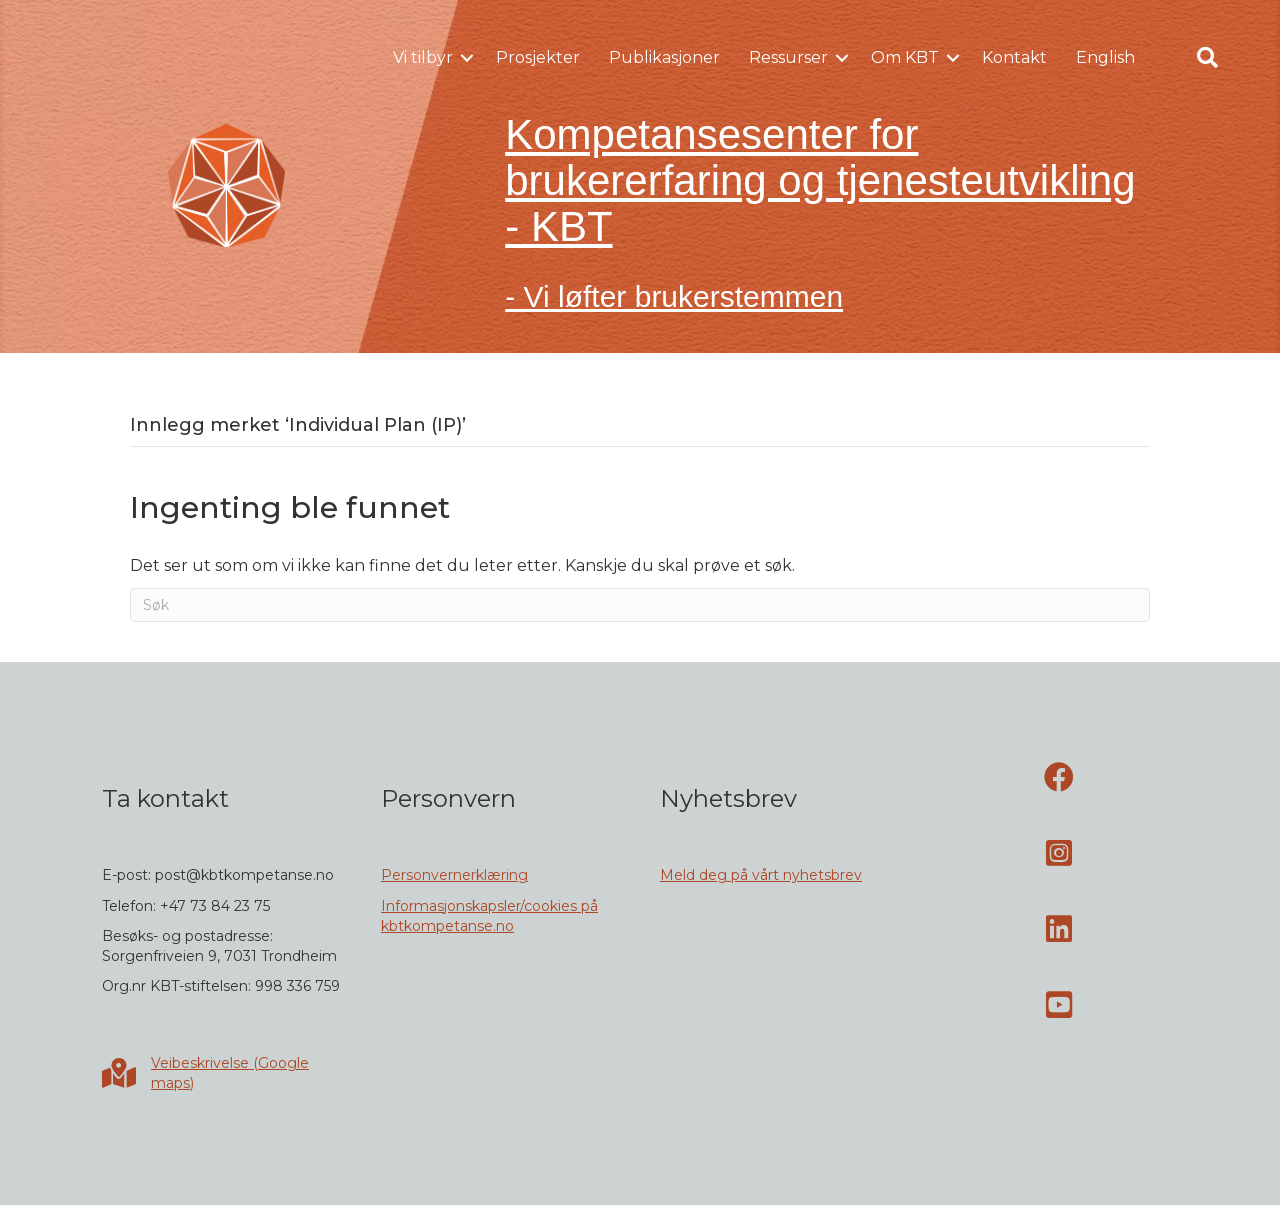 The height and width of the screenshot is (1205, 1280). Describe the element at coordinates (664, 57) in the screenshot. I see `Publikasjoner [menuitem]` at that location.